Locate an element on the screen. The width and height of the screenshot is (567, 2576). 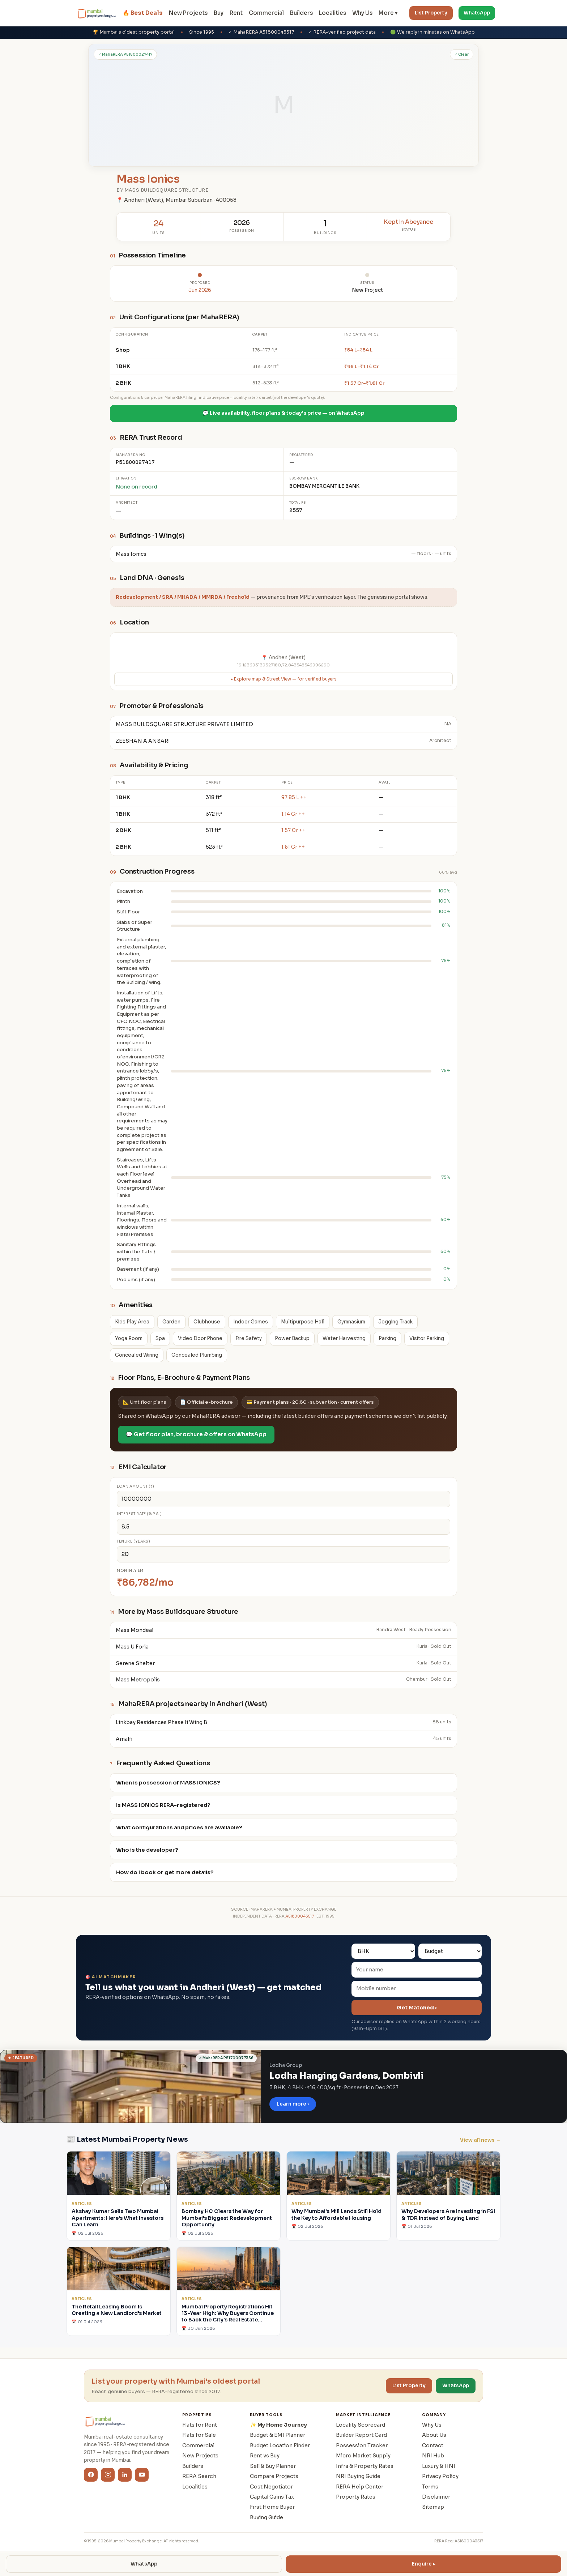
Buying Guide is located at coordinates (266, 2517).